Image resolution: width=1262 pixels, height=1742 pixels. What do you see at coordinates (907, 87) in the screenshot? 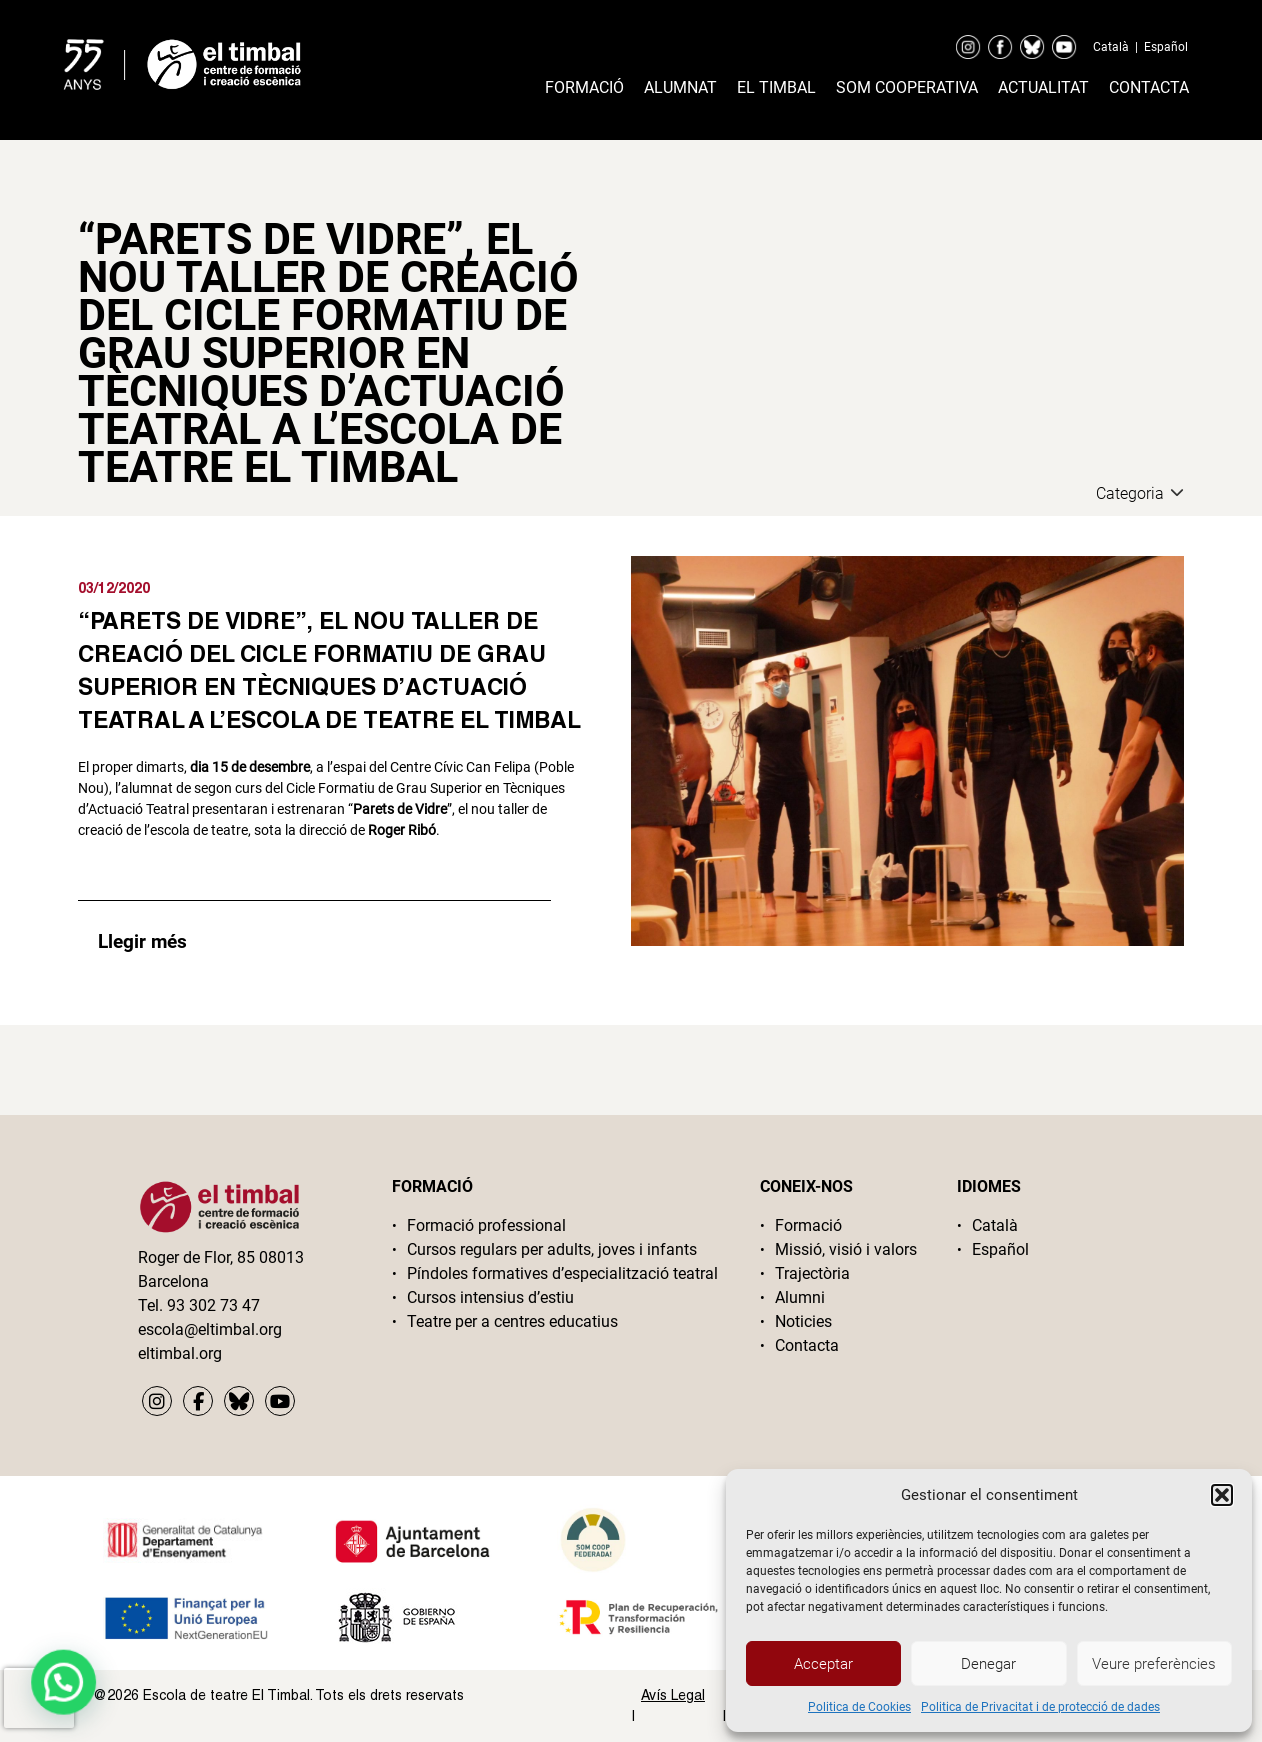
I see `Som cooperativa` at bounding box center [907, 87].